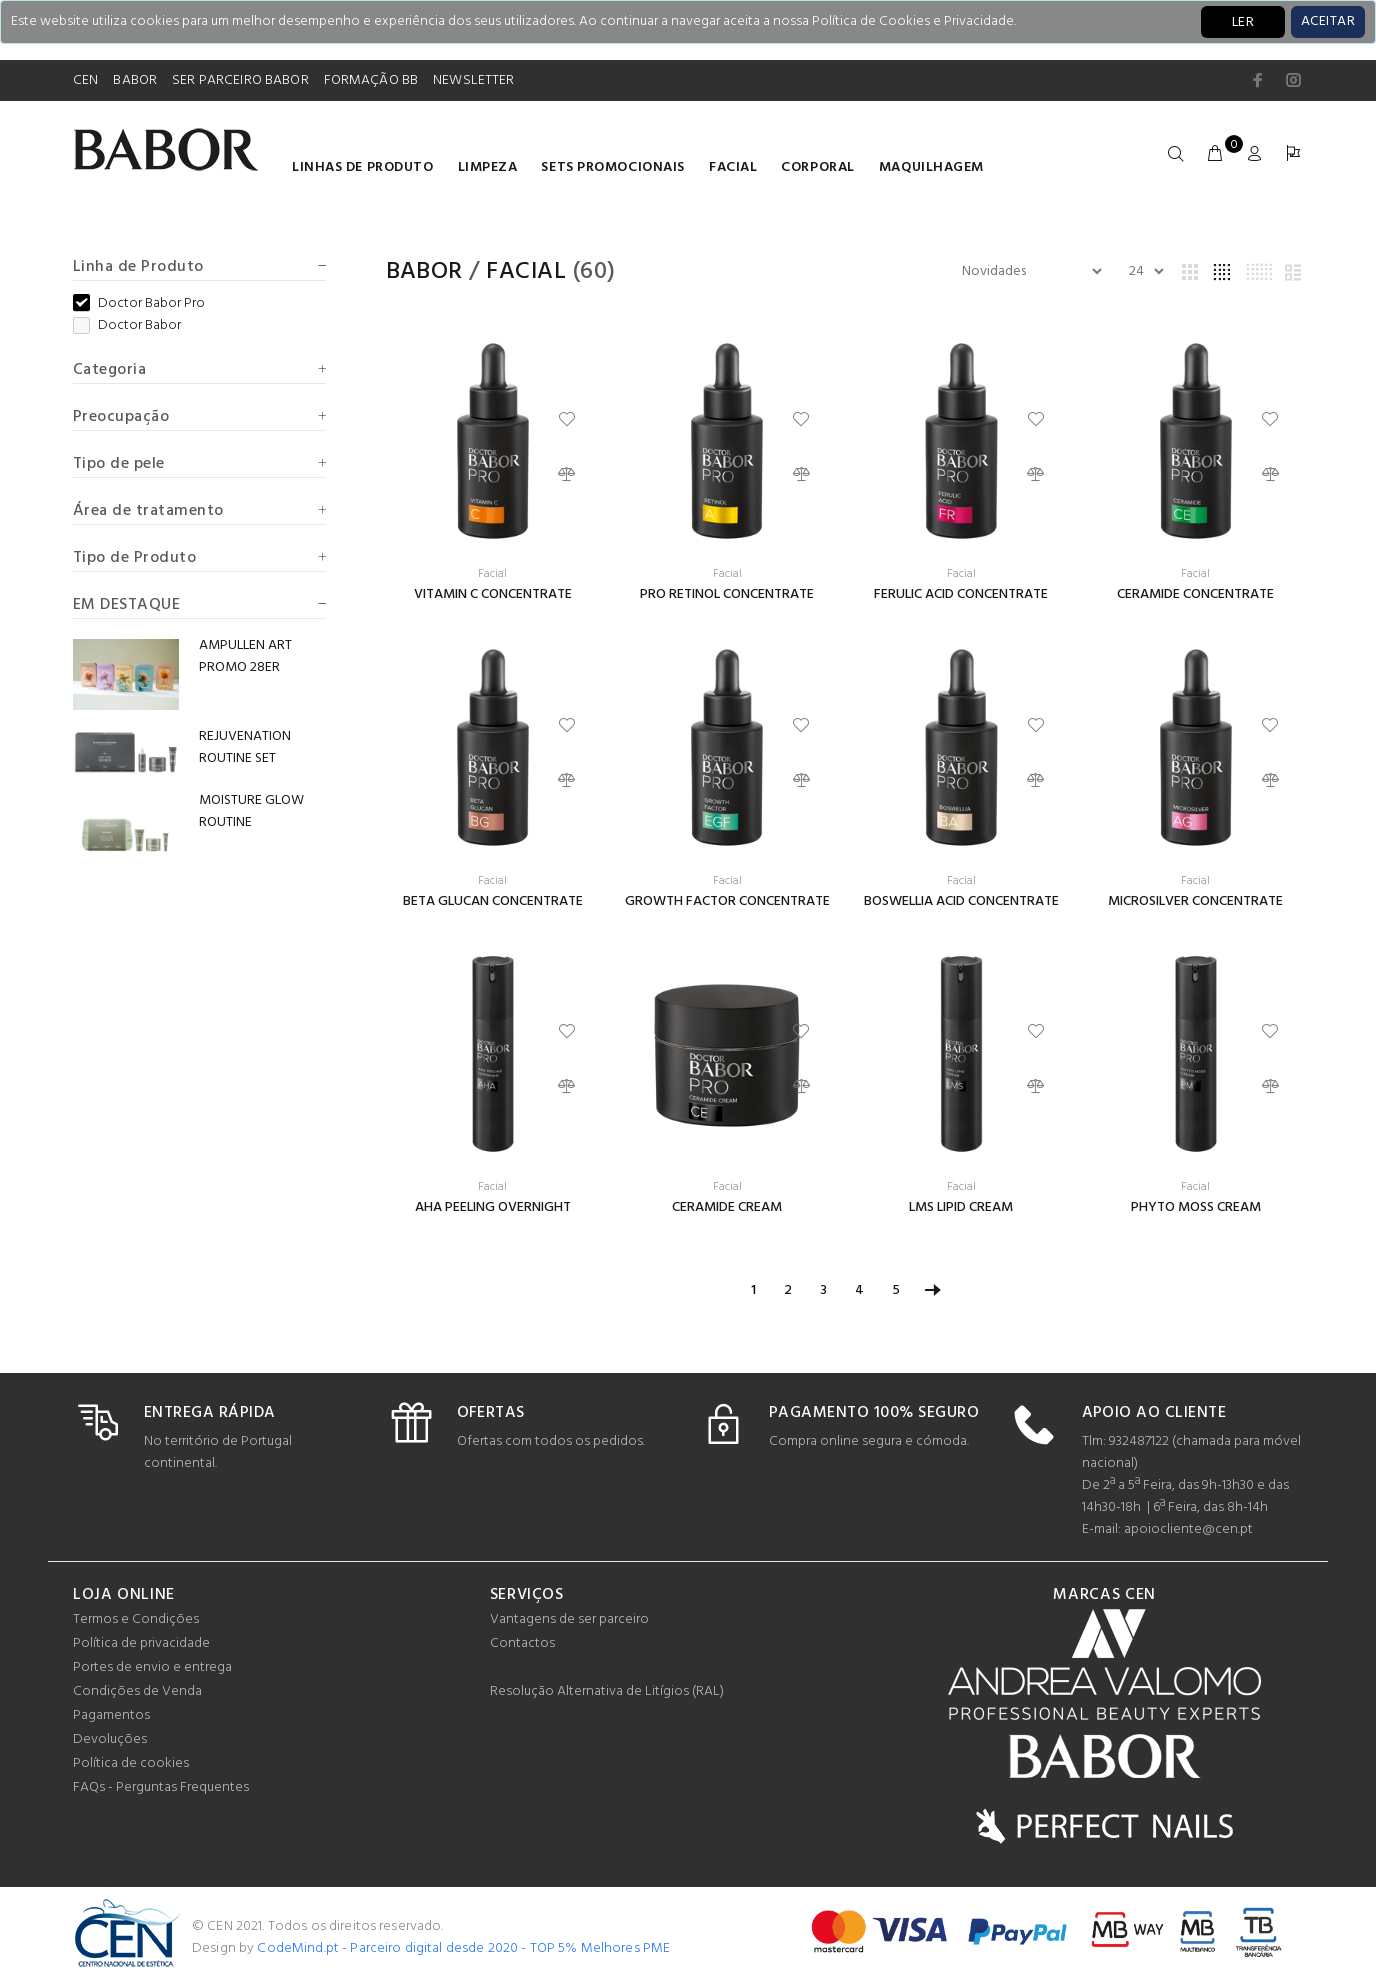 The height and width of the screenshot is (1977, 1376). I want to click on Limpeza, so click(488, 167).